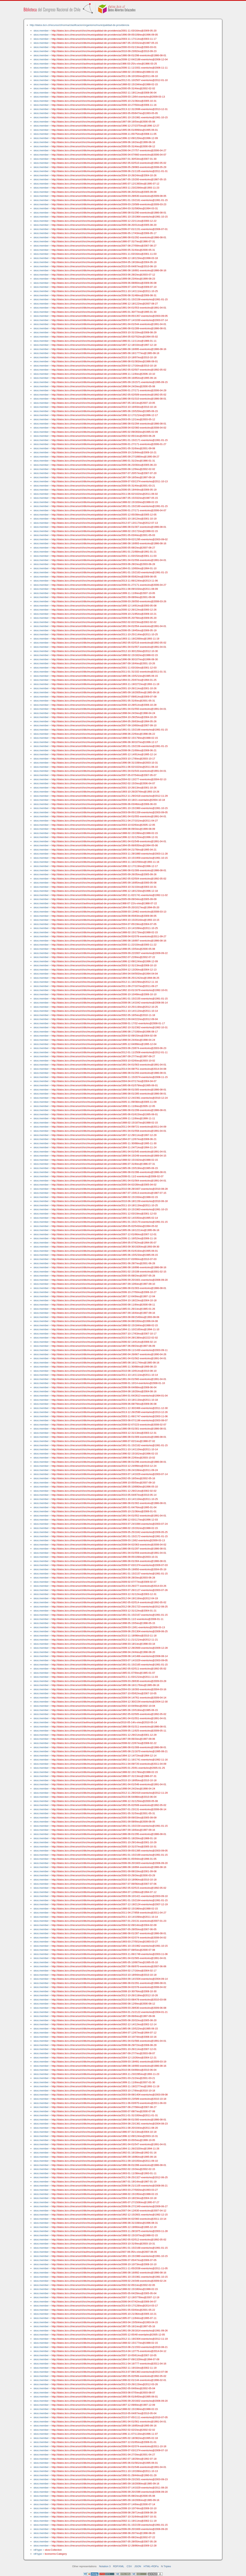 This screenshot has width=246, height=2576. What do you see at coordinates (109, 2351) in the screenshot?
I see `http://datos.bcn.cl/recurso/cl/dto/municipalidad-de-providencia/2014-04-12/775-exento/es@2014-04-12` at bounding box center [109, 2351].